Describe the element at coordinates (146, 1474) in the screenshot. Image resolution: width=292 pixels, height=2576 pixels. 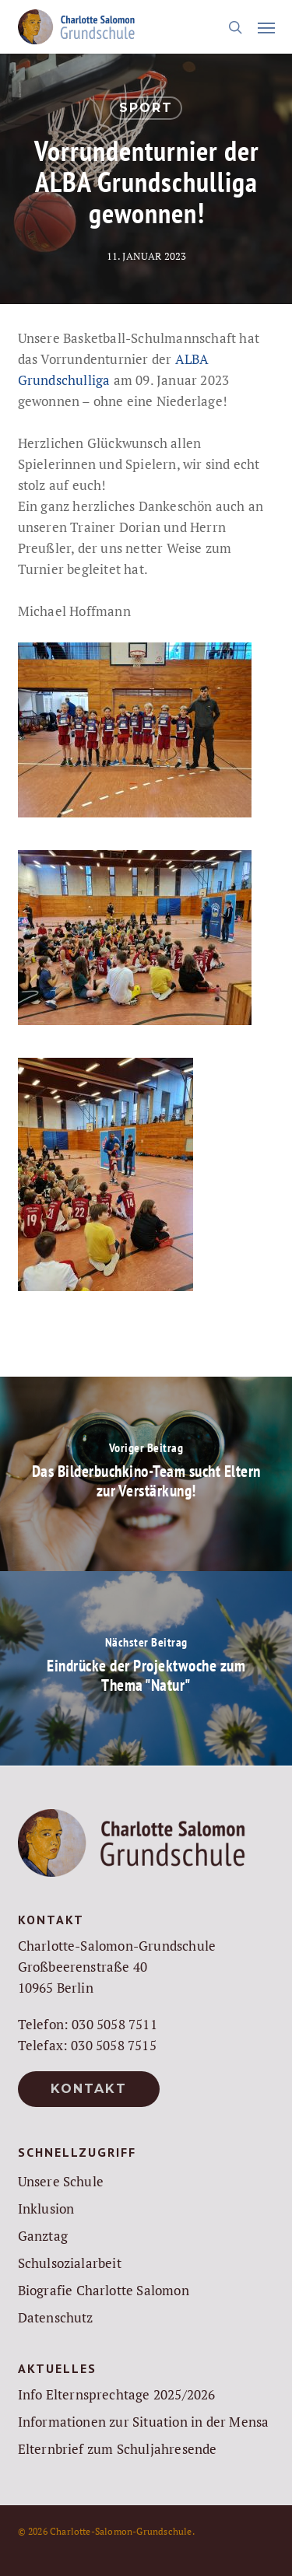
I see `[Das Bilderbuchkino-Team sucht Eltern zur Verstärkung!]` at that location.